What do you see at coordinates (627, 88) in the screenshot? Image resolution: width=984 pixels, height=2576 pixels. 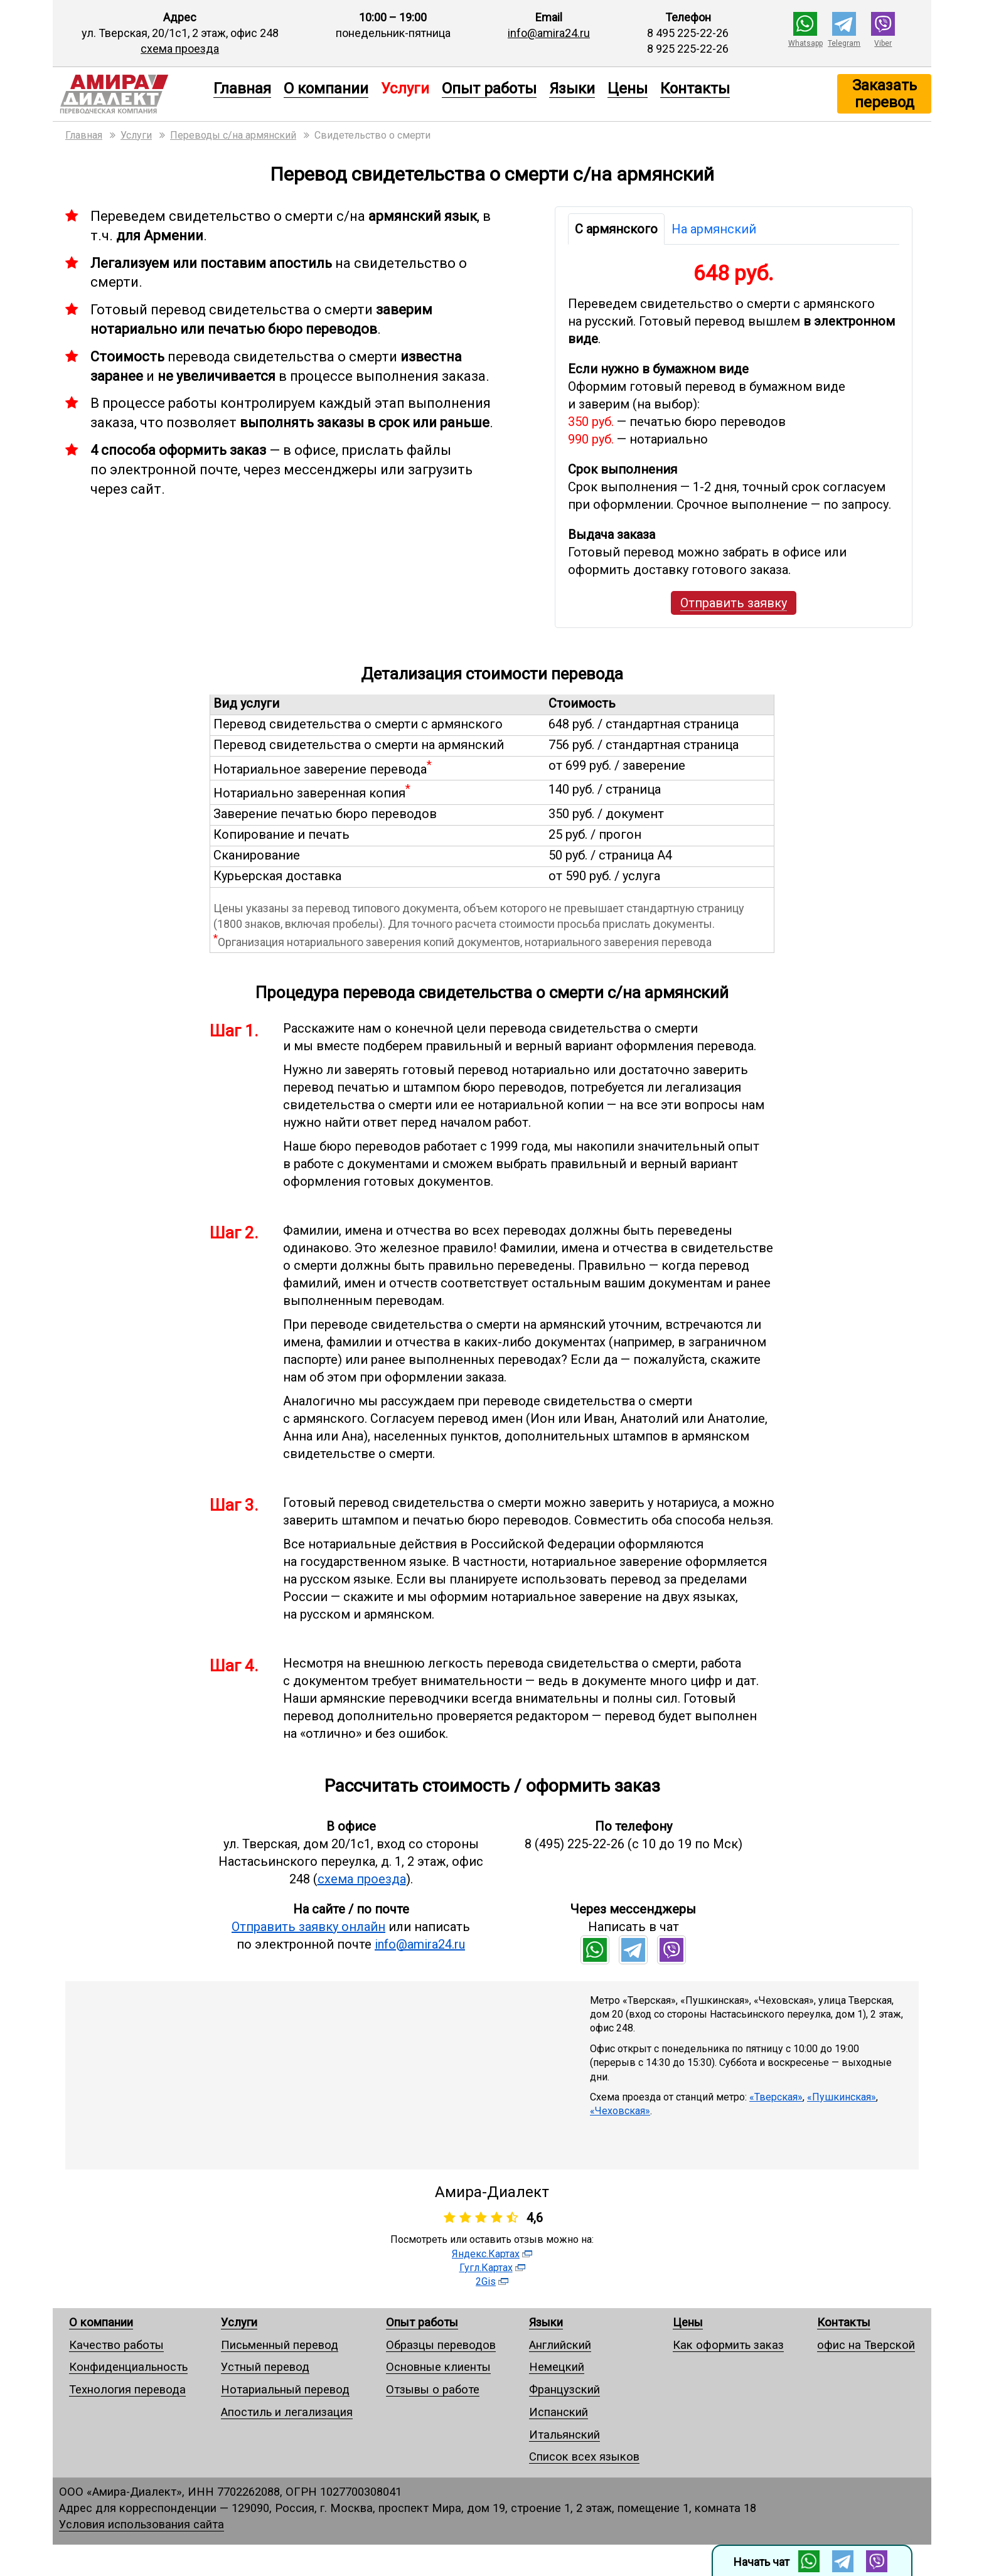 I see `Цены` at bounding box center [627, 88].